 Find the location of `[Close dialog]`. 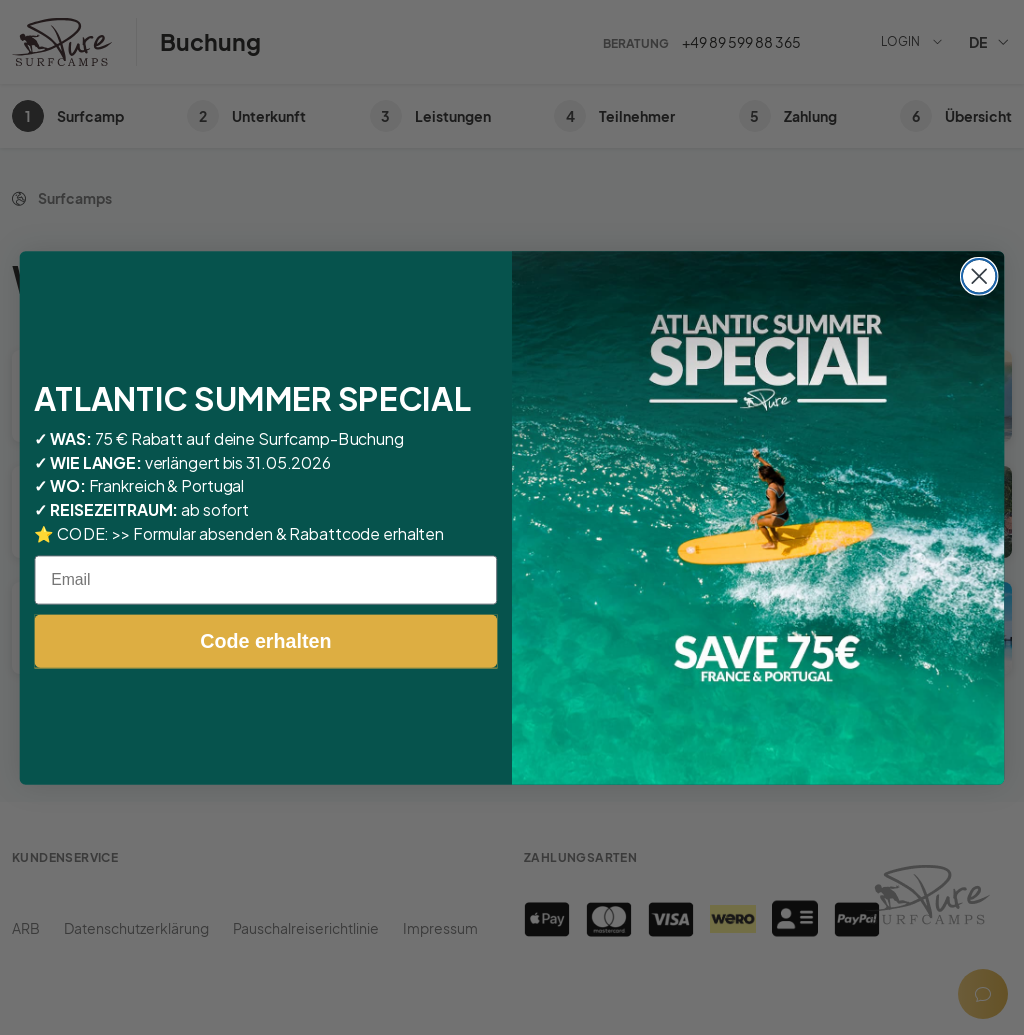

[Close dialog] is located at coordinates (979, 276).